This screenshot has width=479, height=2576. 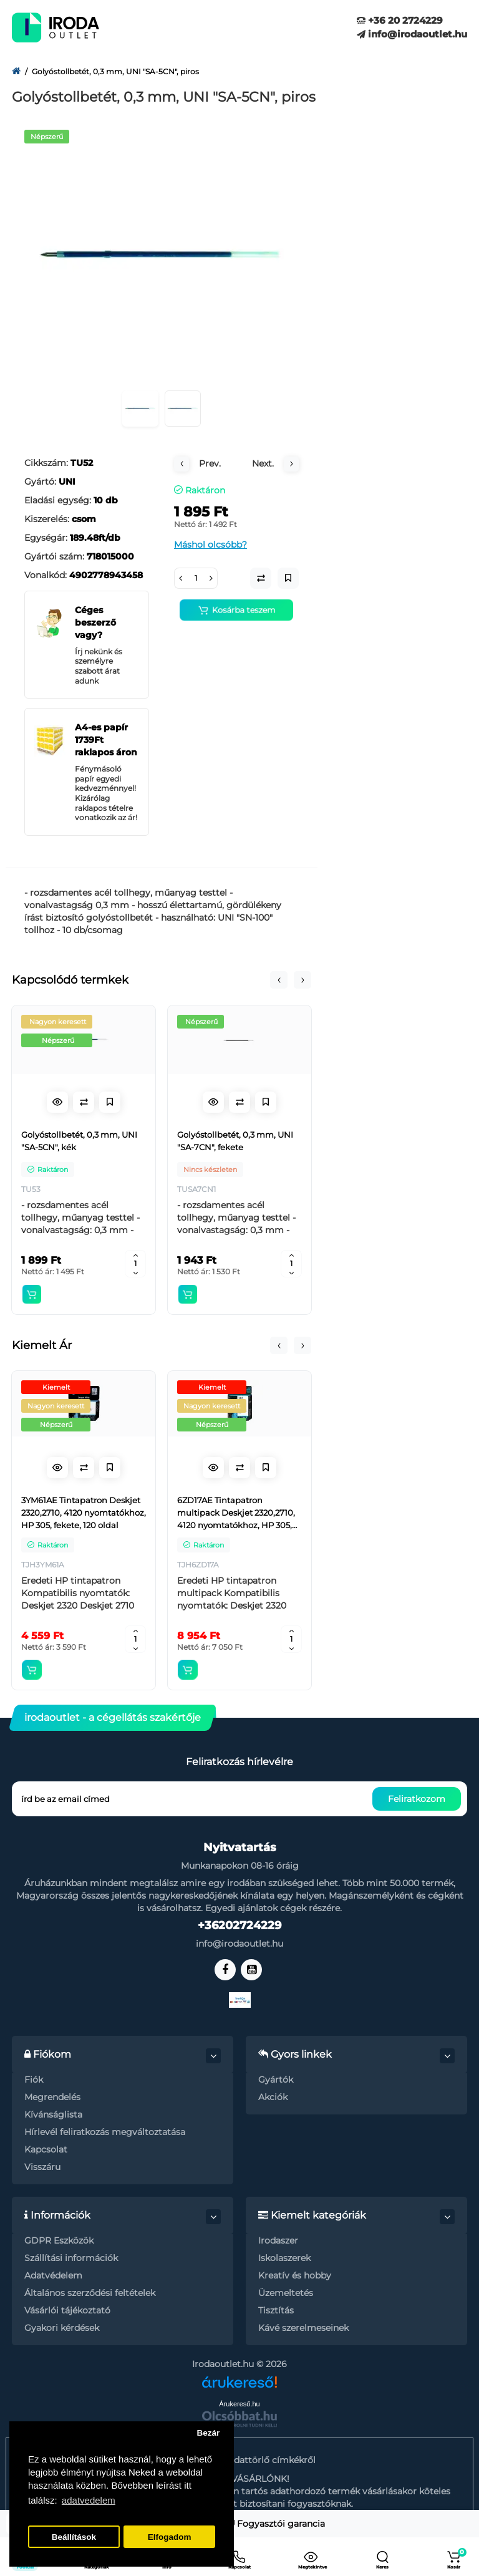 I want to click on Megrendelés, so click(x=52, y=2097).